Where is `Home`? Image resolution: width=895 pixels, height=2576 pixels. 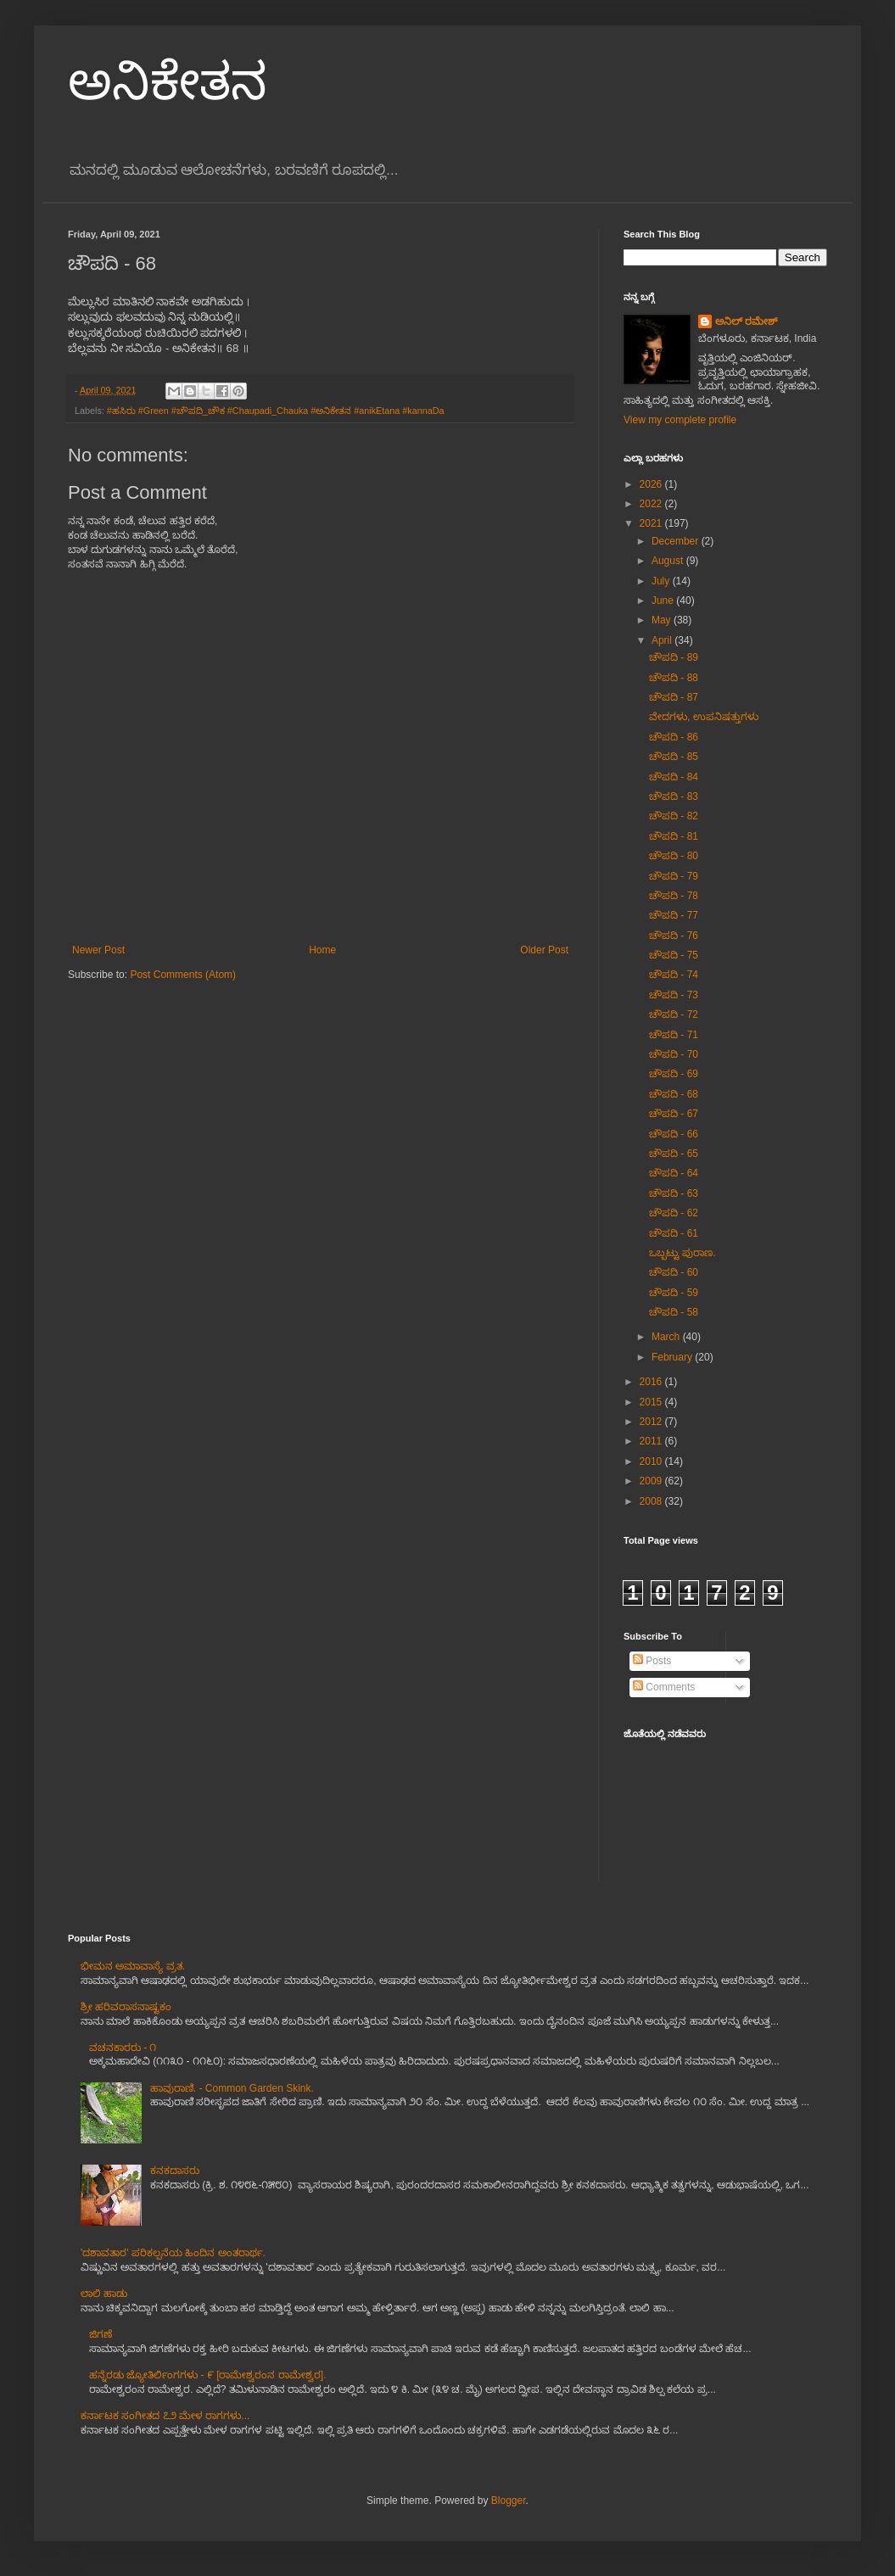
Home is located at coordinates (322, 950).